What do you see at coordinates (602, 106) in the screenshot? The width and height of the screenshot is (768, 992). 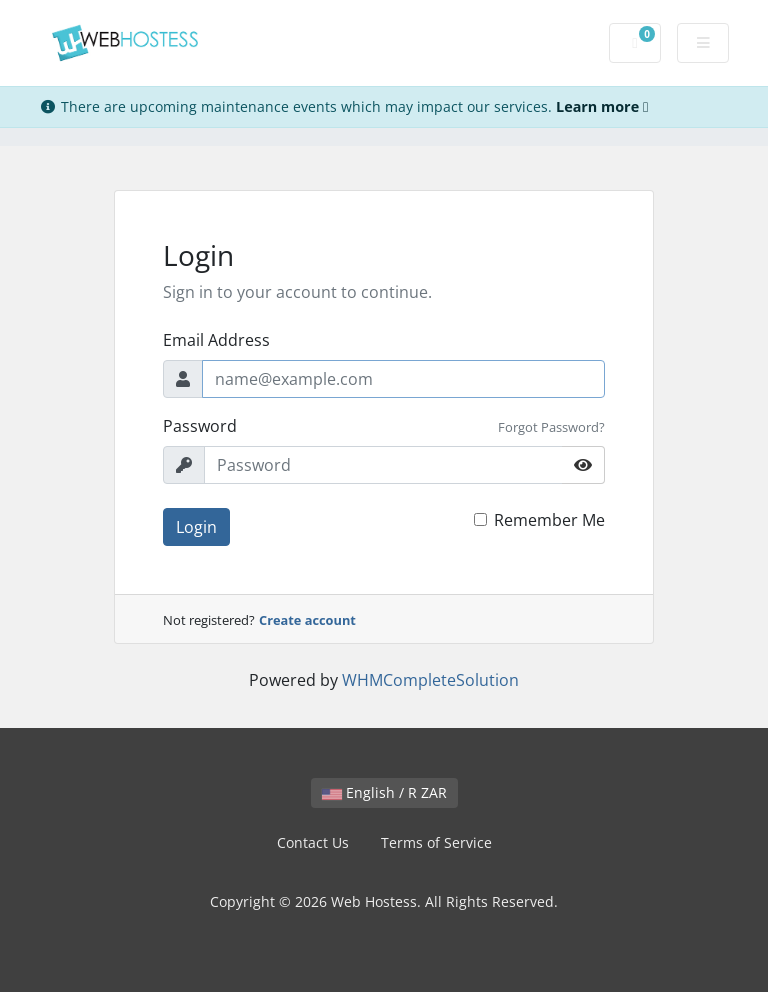 I see `Learn more` at bounding box center [602, 106].